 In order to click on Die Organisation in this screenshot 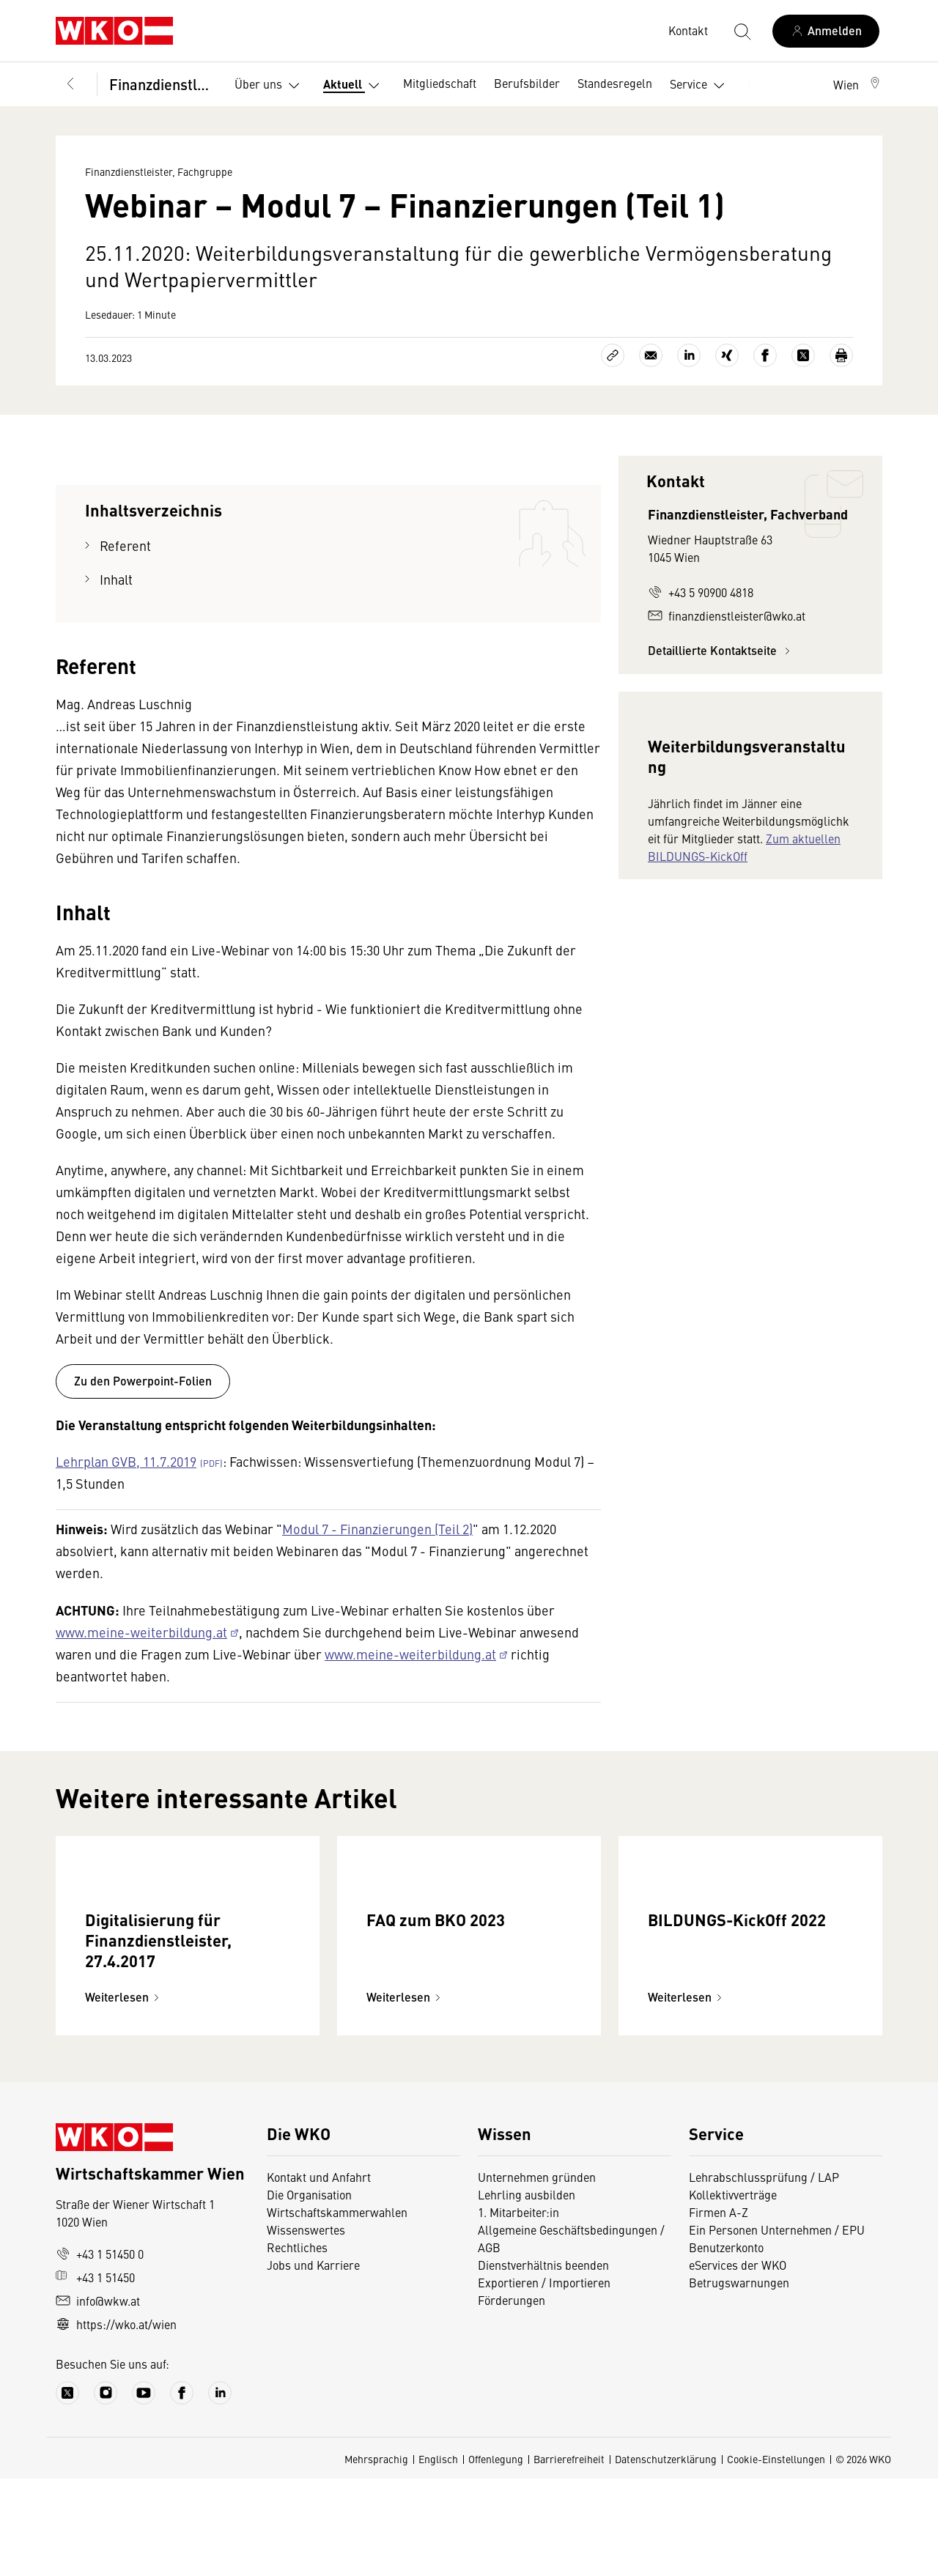, I will do `click(309, 2292)`.